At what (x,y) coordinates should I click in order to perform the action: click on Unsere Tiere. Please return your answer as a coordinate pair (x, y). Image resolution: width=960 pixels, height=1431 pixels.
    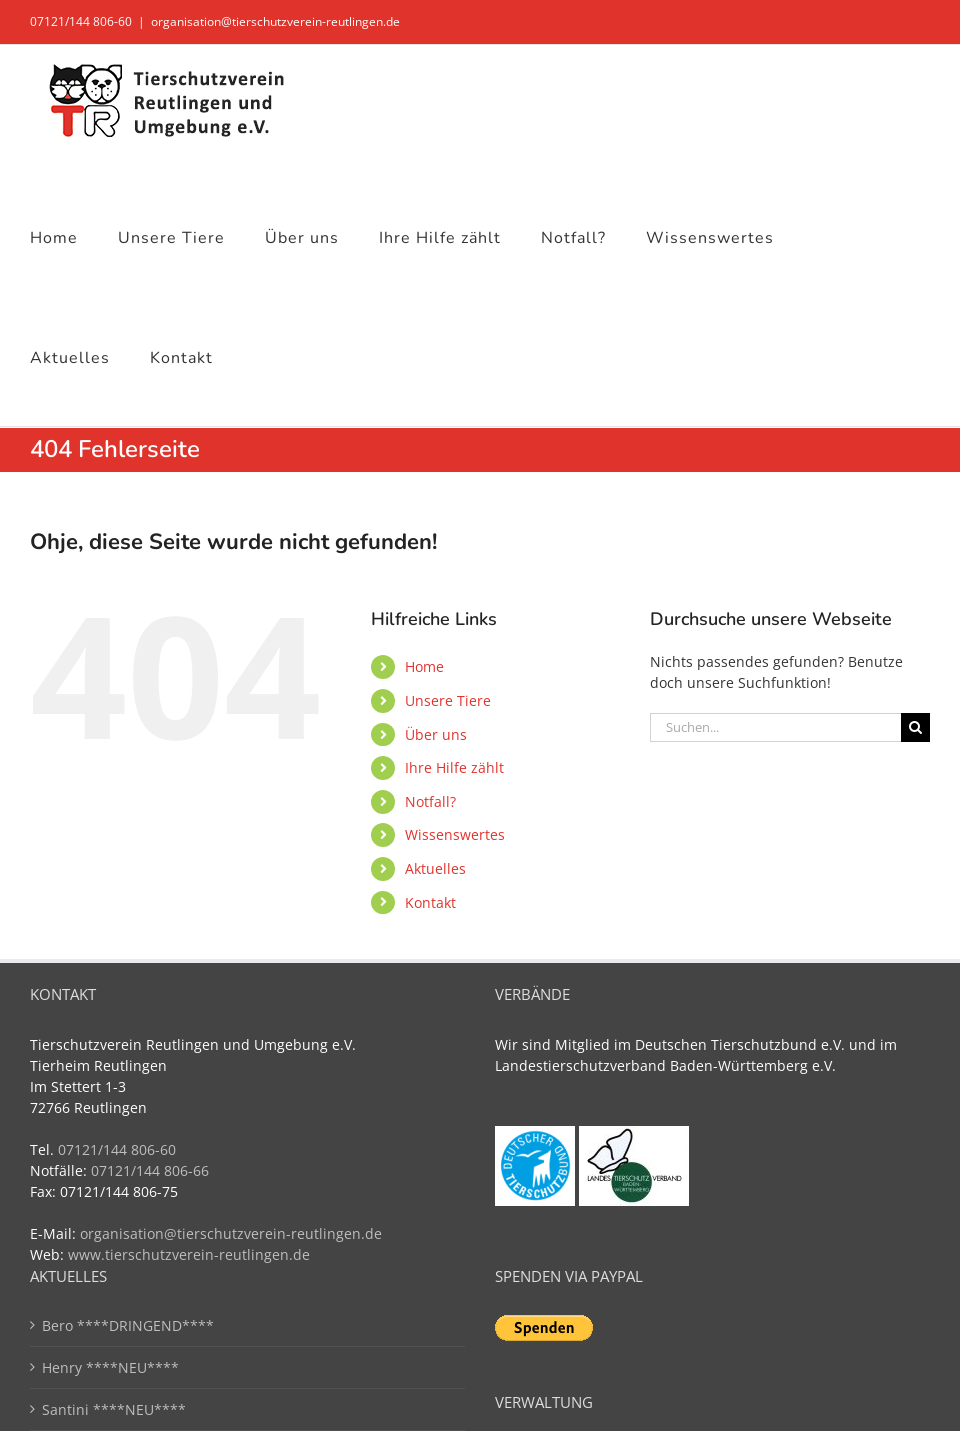
    Looking at the image, I should click on (448, 700).